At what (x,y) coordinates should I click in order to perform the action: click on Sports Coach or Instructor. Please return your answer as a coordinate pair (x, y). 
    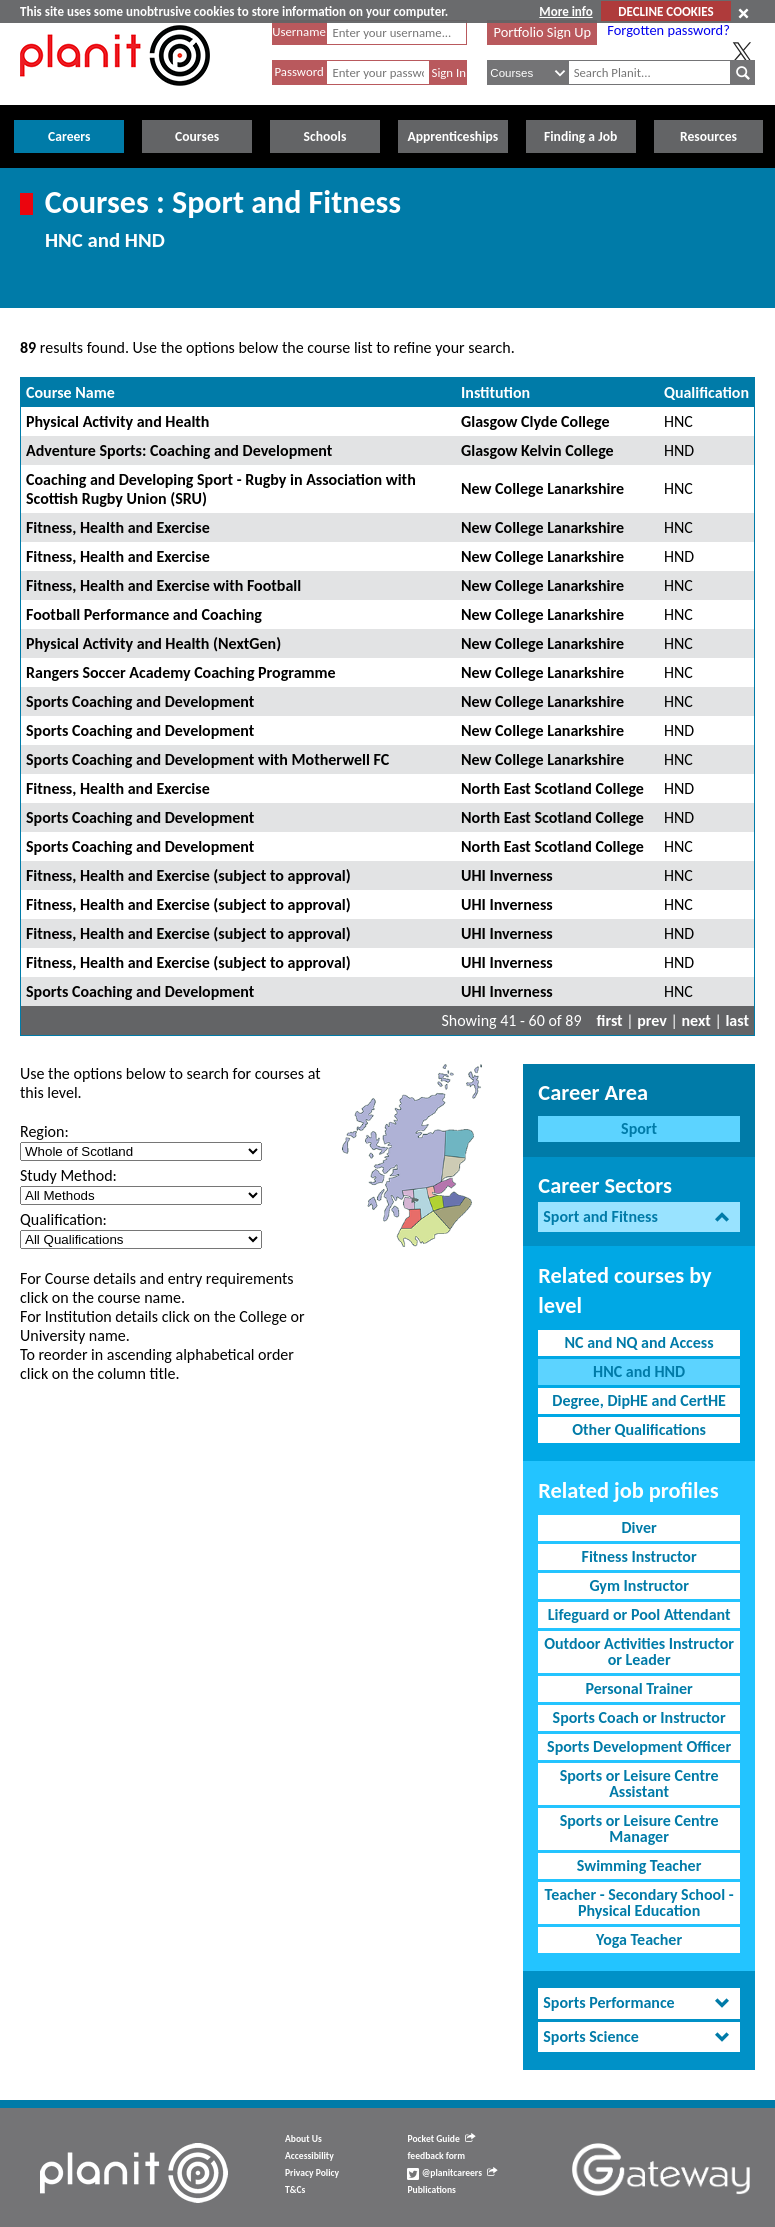
    Looking at the image, I should click on (639, 1717).